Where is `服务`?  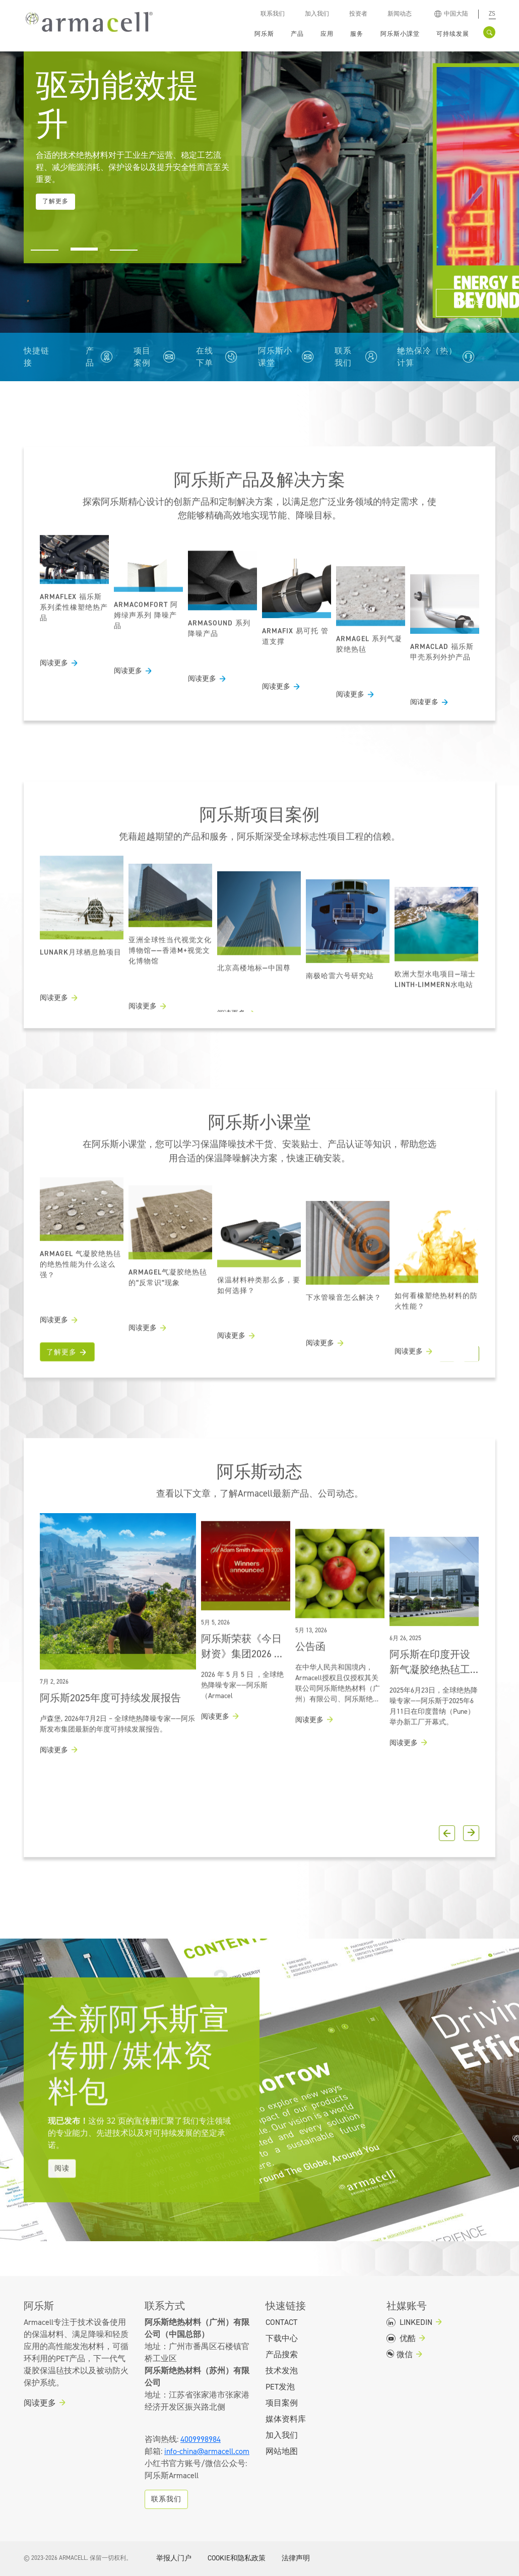 服务 is located at coordinates (356, 34).